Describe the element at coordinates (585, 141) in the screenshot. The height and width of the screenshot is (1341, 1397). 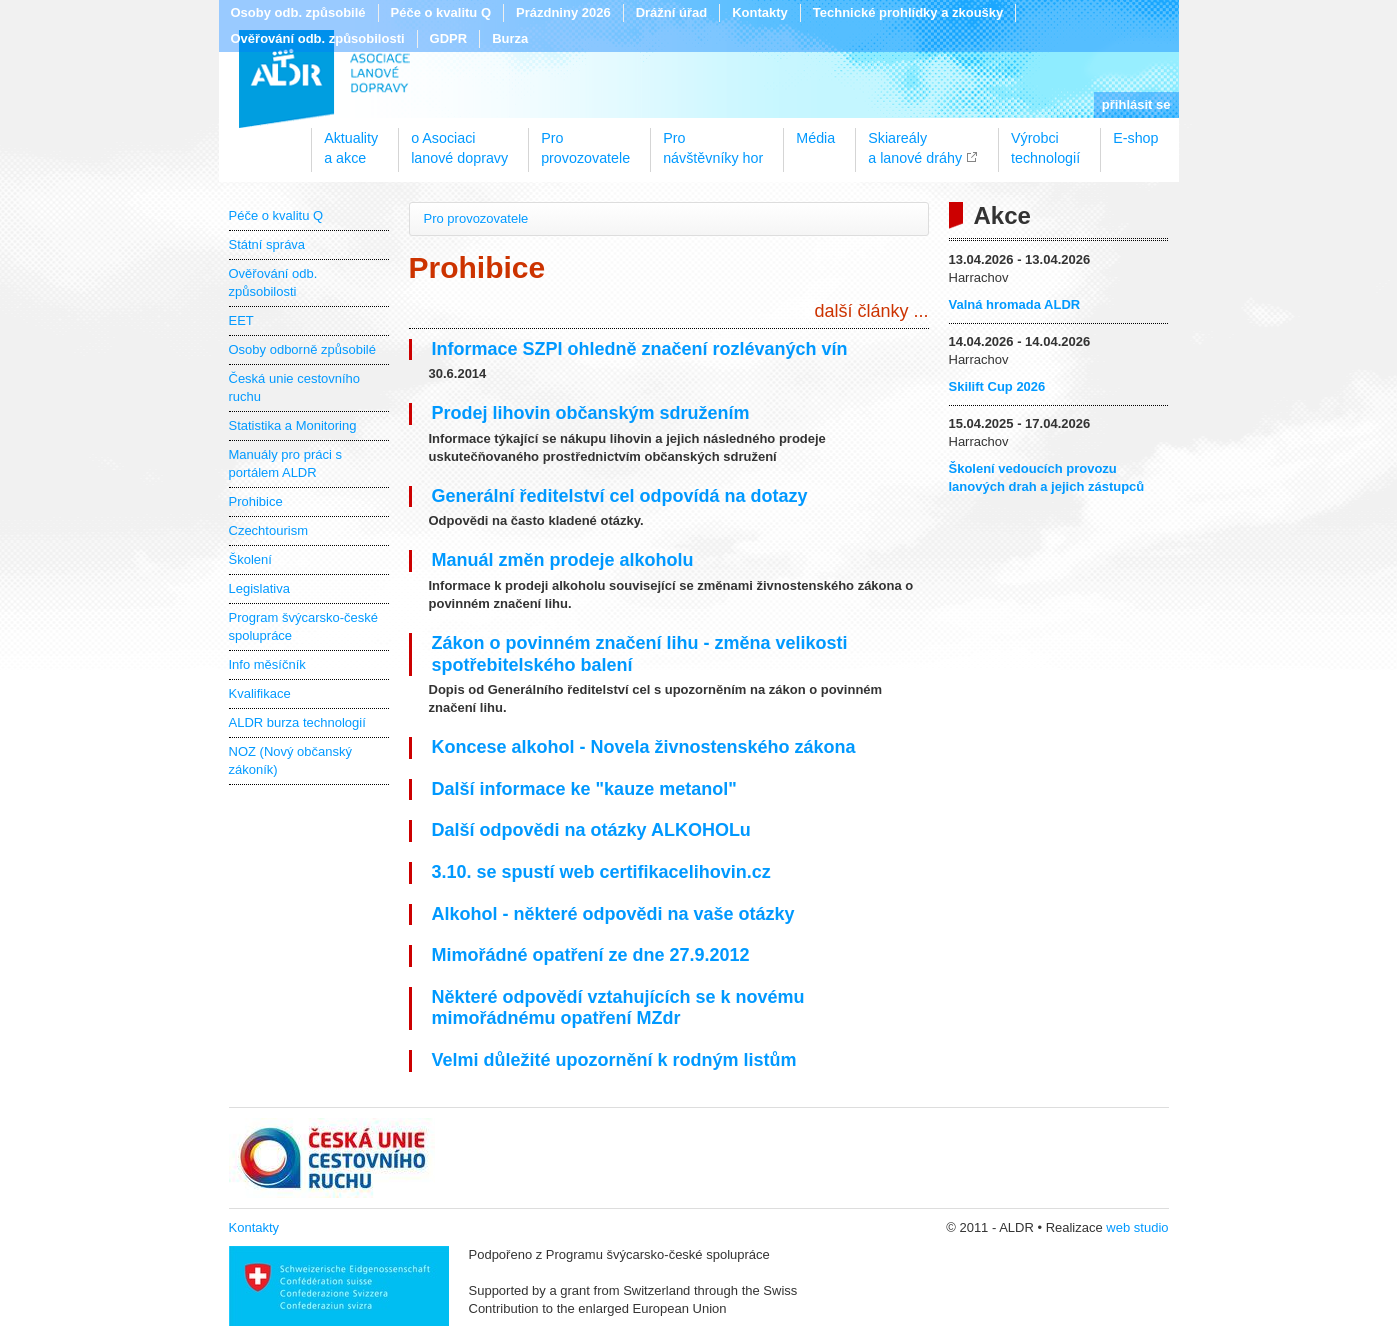
I see `Proprovozovatele` at that location.